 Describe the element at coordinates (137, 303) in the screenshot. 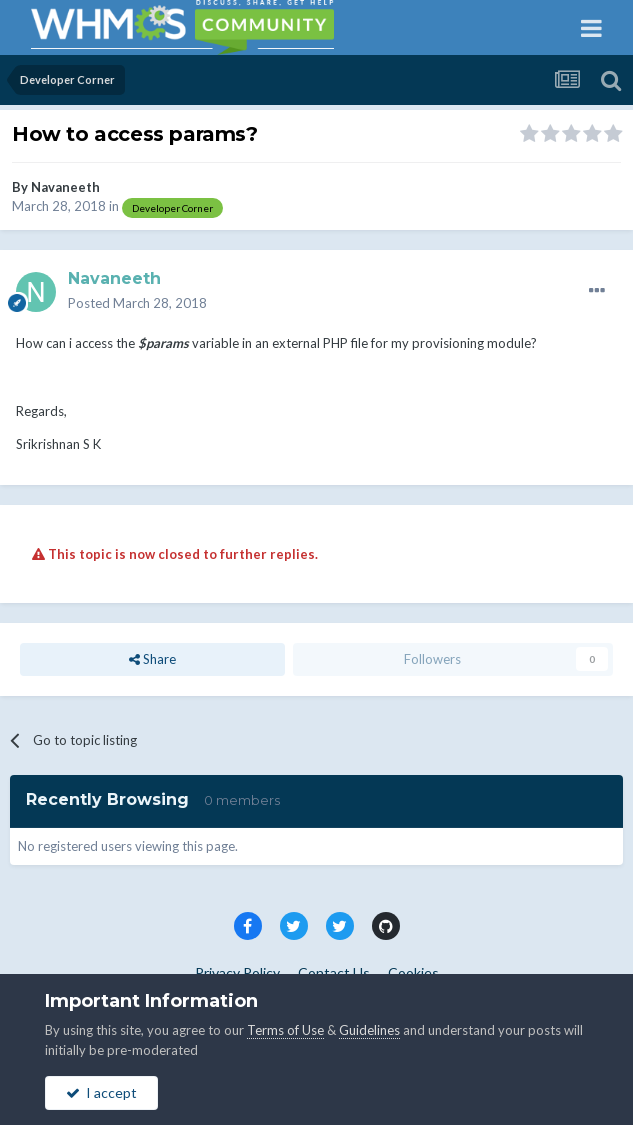

I see `Posted` at that location.